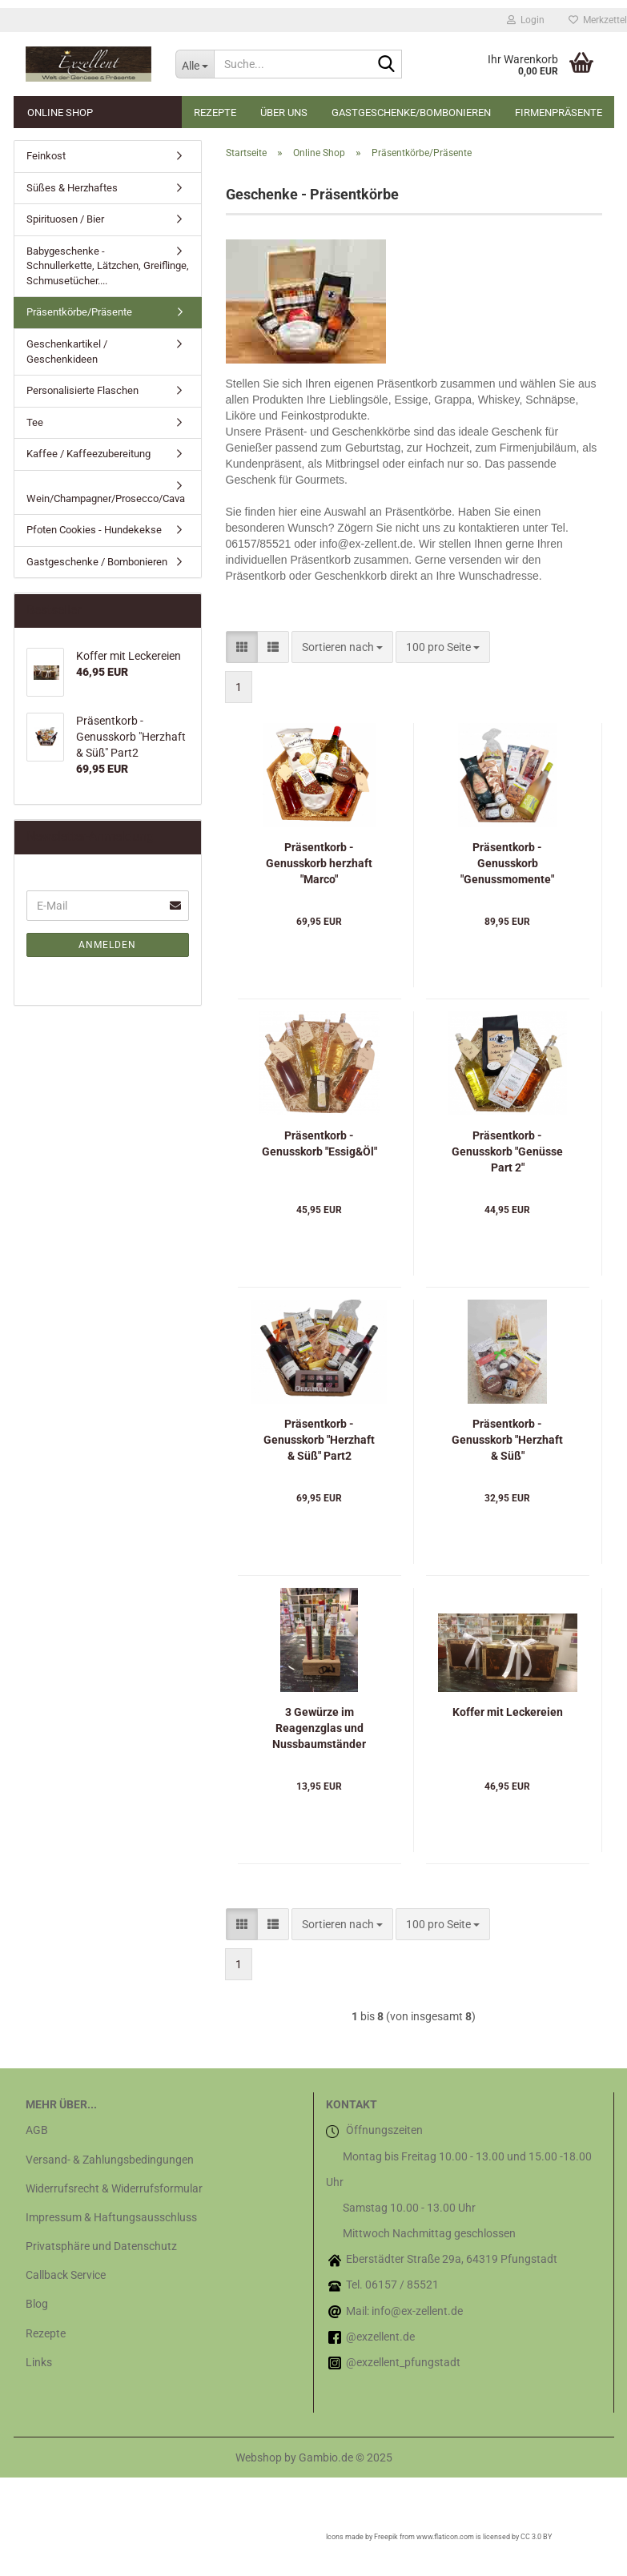 The image size is (627, 2576). What do you see at coordinates (39, 2362) in the screenshot?
I see `Links` at bounding box center [39, 2362].